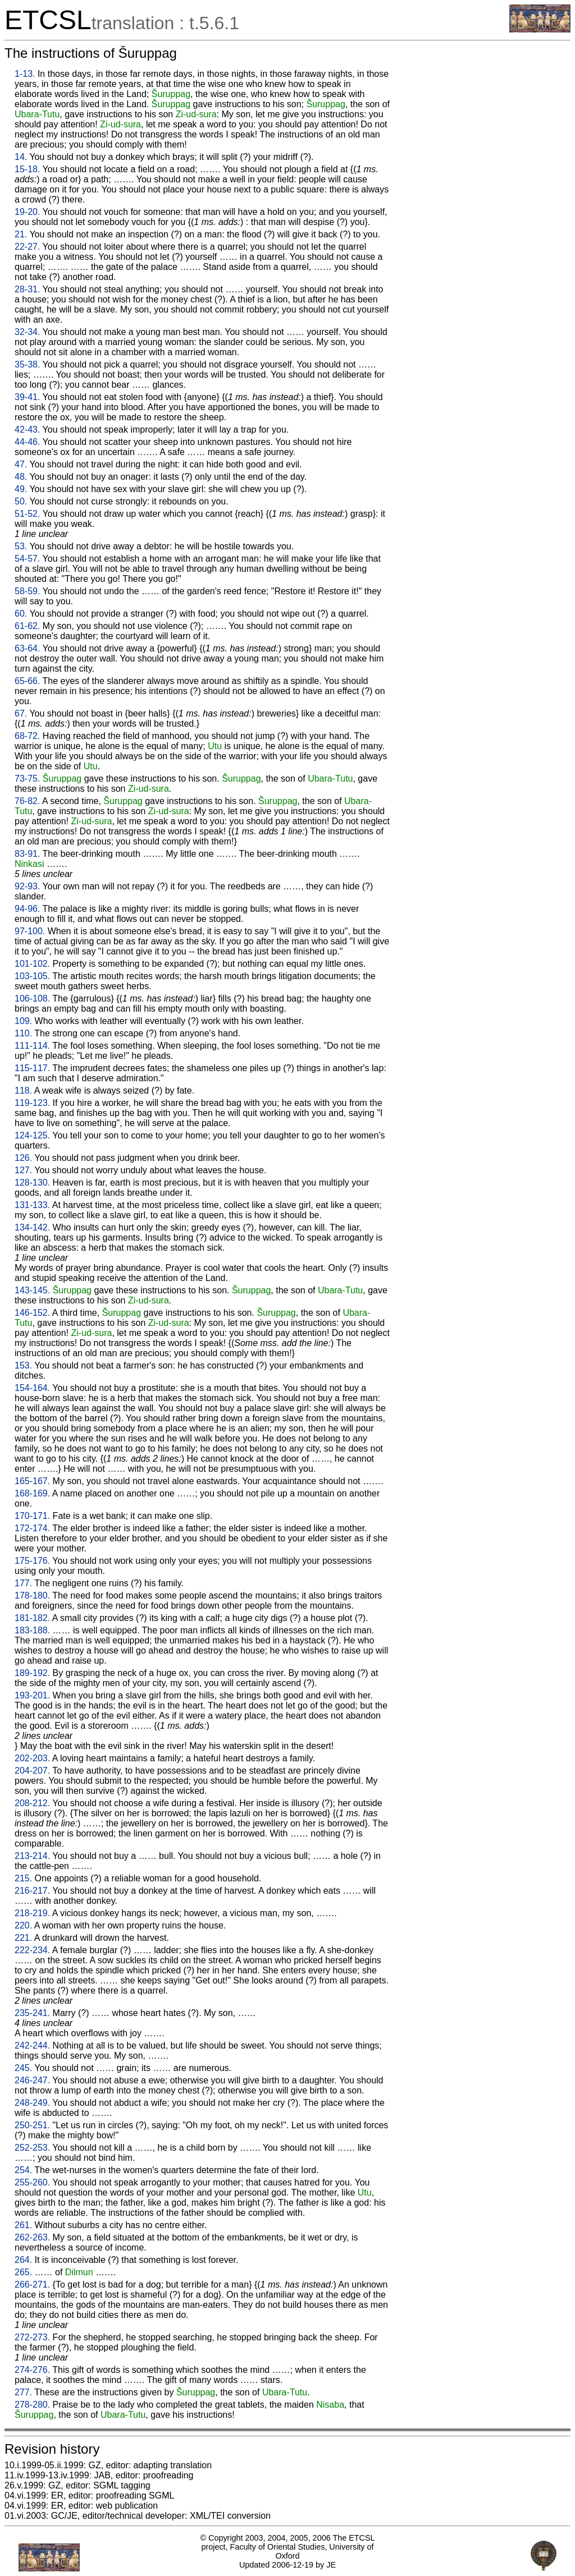 The image size is (575, 2576). I want to click on 73-75., so click(27, 778).